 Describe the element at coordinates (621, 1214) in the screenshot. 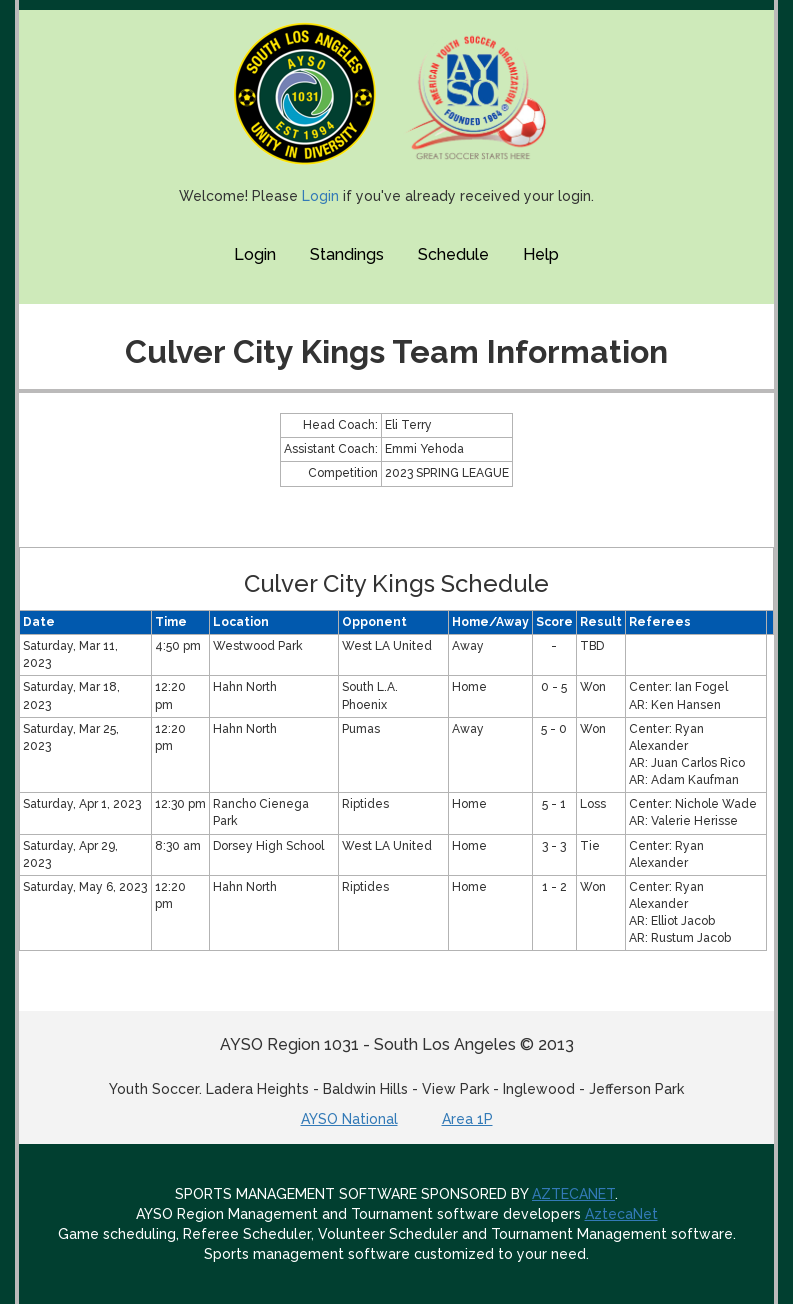

I see `AztecaNet` at that location.